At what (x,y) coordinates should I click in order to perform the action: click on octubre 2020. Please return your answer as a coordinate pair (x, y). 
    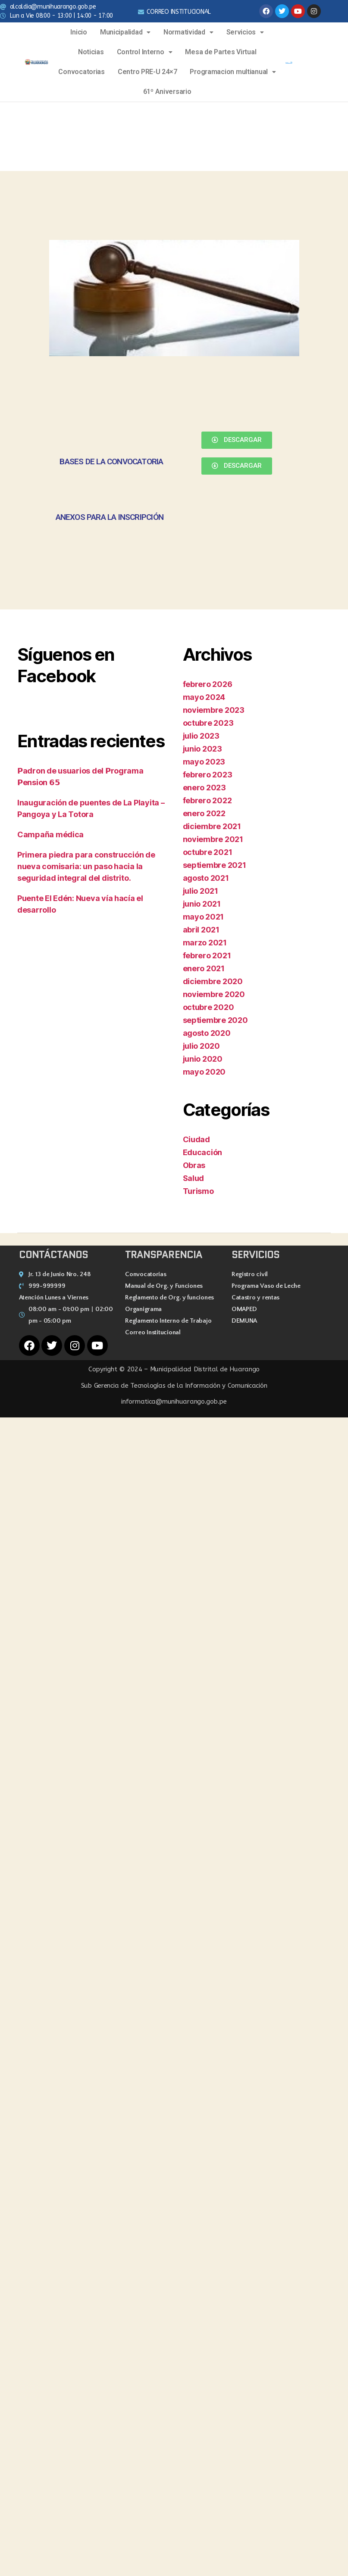
    Looking at the image, I should click on (208, 1007).